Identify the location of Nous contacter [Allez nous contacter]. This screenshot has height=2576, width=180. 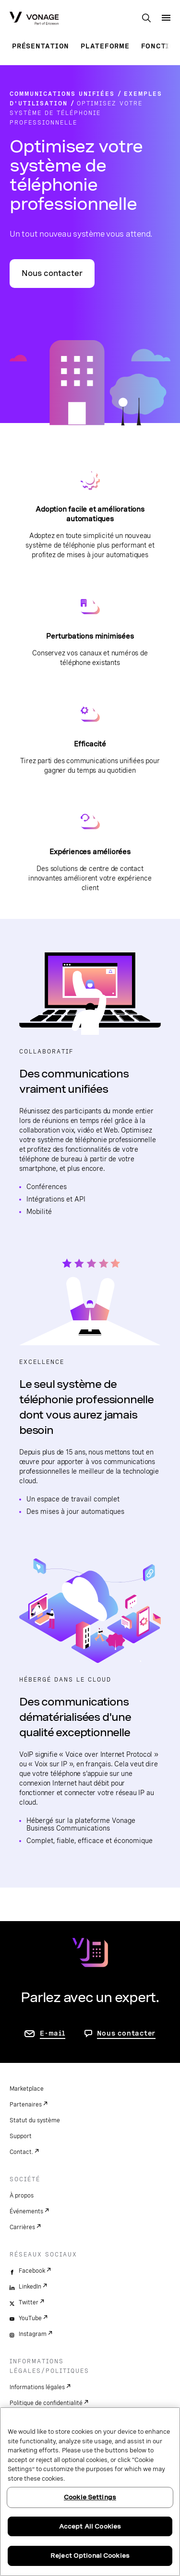
(126, 2033).